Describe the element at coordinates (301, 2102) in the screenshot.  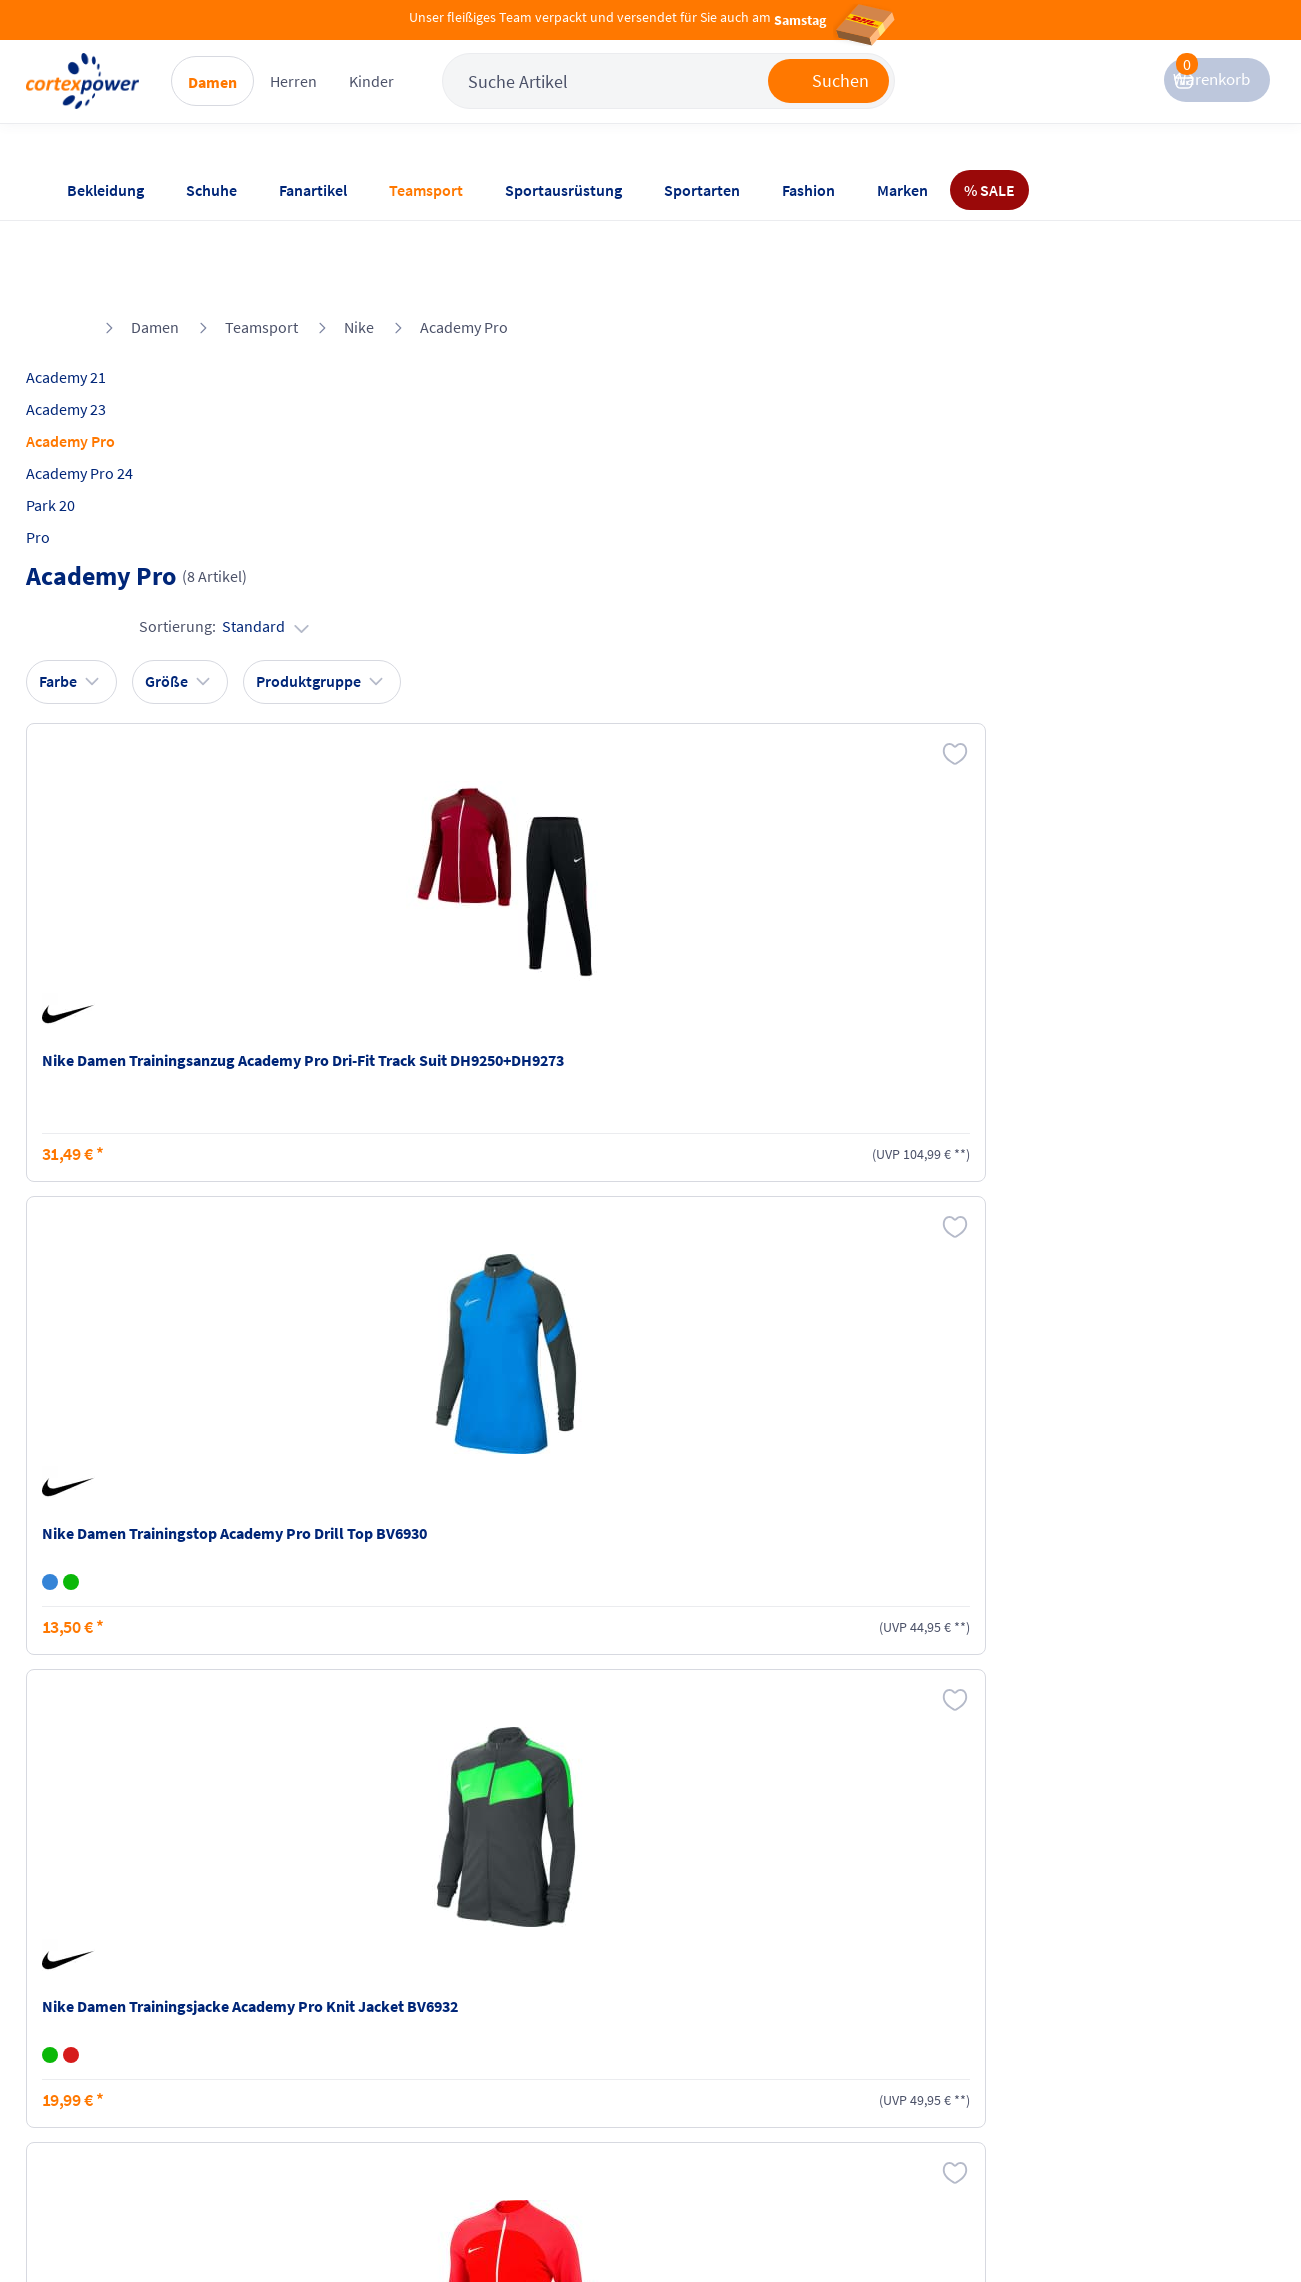
I see `Ballgrößen` at that location.